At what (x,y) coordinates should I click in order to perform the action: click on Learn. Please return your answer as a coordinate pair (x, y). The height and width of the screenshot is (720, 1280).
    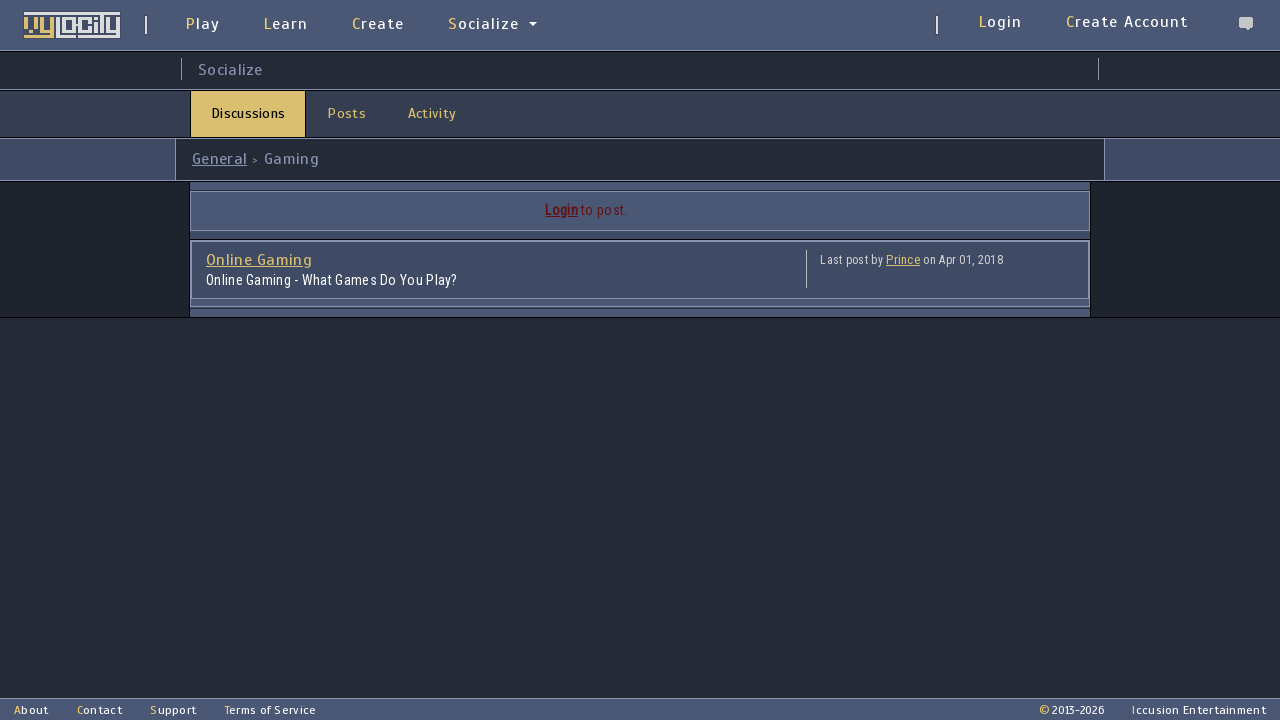
    Looking at the image, I should click on (286, 24).